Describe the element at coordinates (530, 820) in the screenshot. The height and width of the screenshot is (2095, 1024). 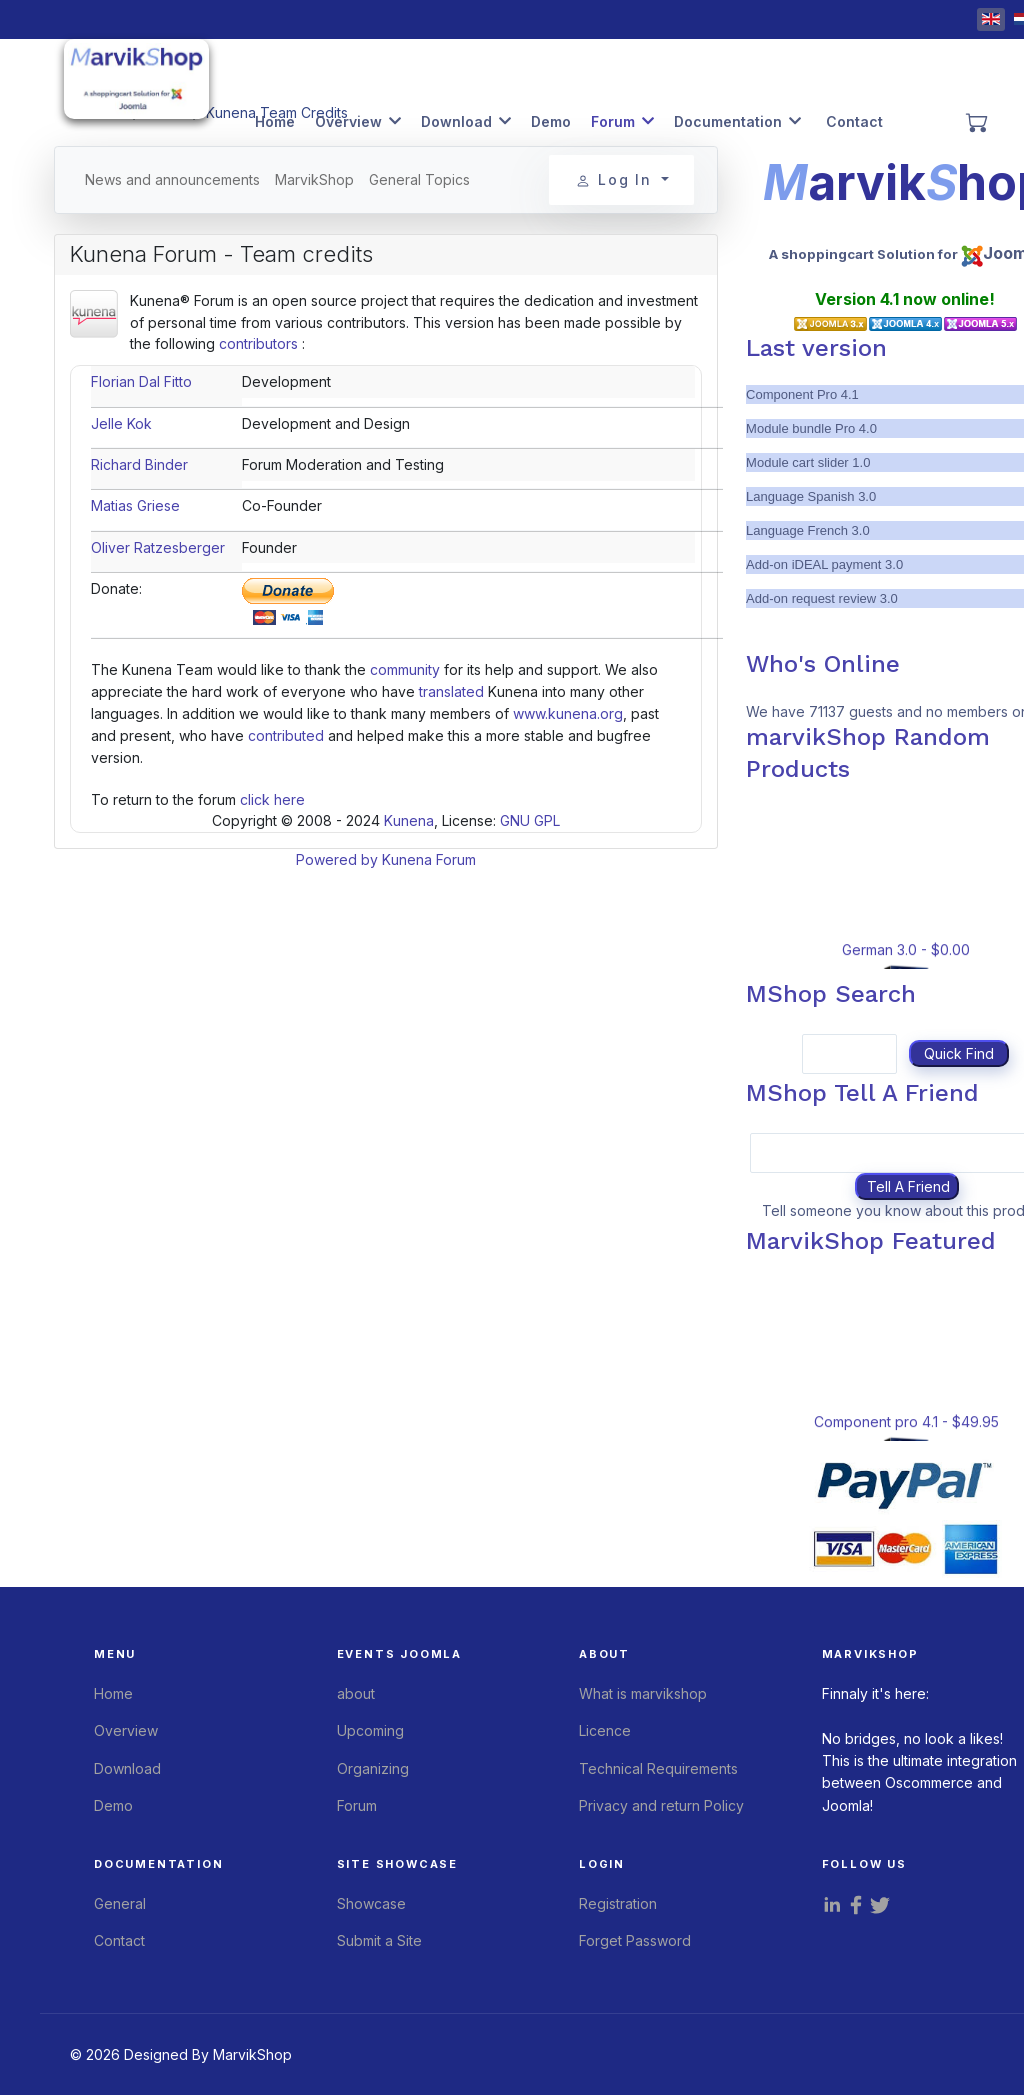
I see `GNU GPL` at that location.